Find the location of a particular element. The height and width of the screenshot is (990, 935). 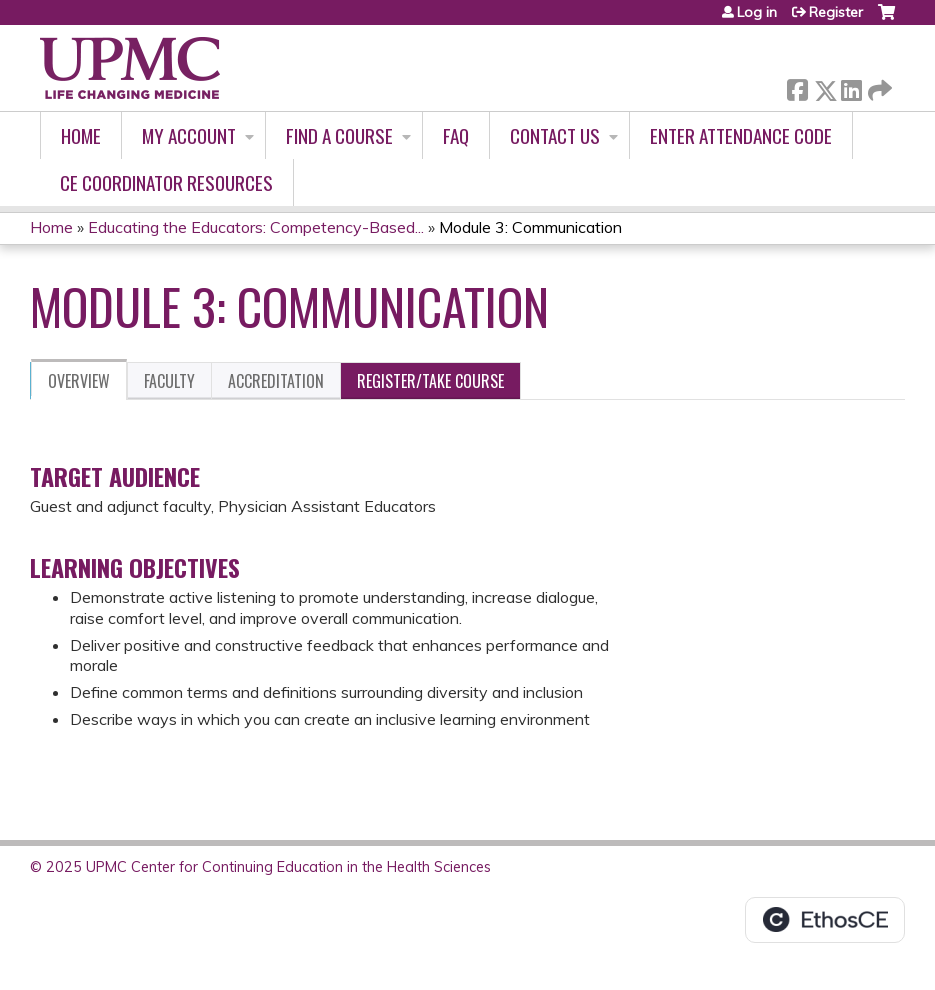

Register/Take course is located at coordinates (430, 381).